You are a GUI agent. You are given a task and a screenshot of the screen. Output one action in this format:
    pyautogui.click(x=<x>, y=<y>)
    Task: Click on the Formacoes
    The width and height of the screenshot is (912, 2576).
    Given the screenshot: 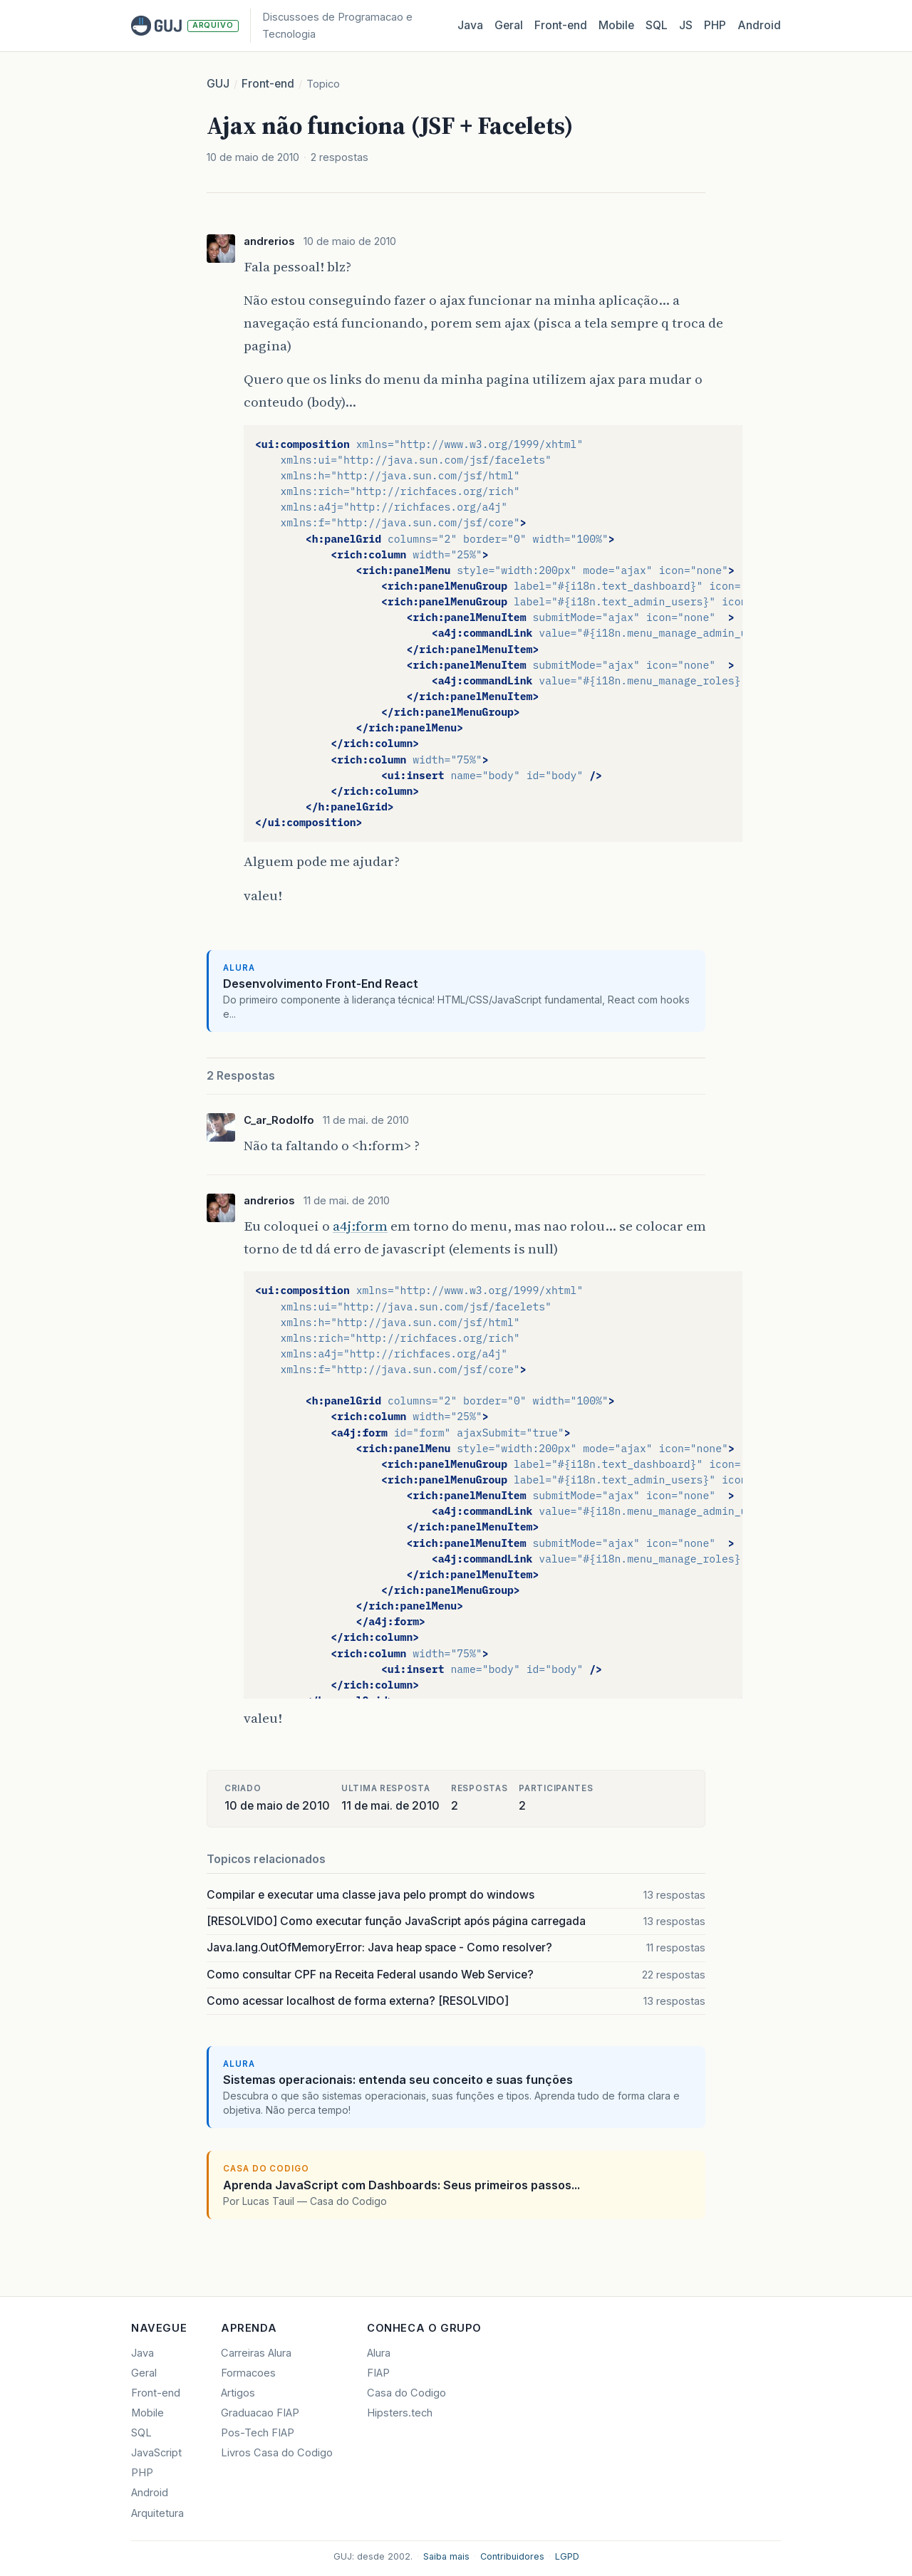 What is the action you would take?
    pyautogui.click(x=248, y=2373)
    